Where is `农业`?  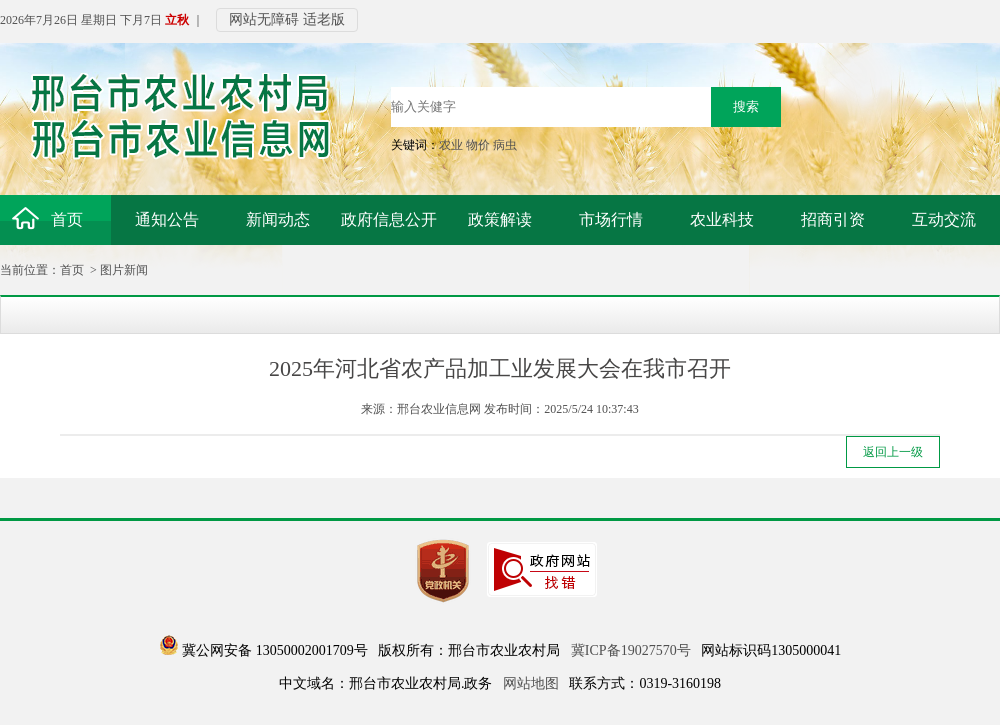
农业 is located at coordinates (451, 145).